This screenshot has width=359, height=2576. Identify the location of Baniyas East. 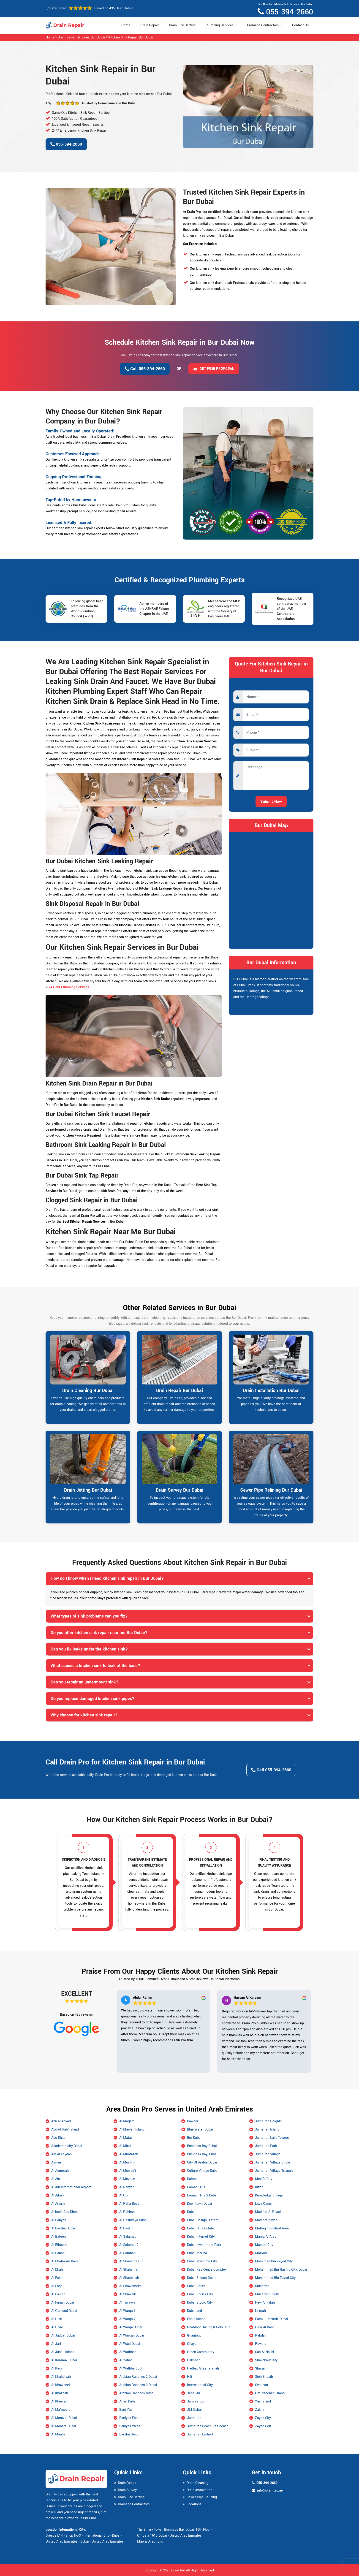
(129, 2418).